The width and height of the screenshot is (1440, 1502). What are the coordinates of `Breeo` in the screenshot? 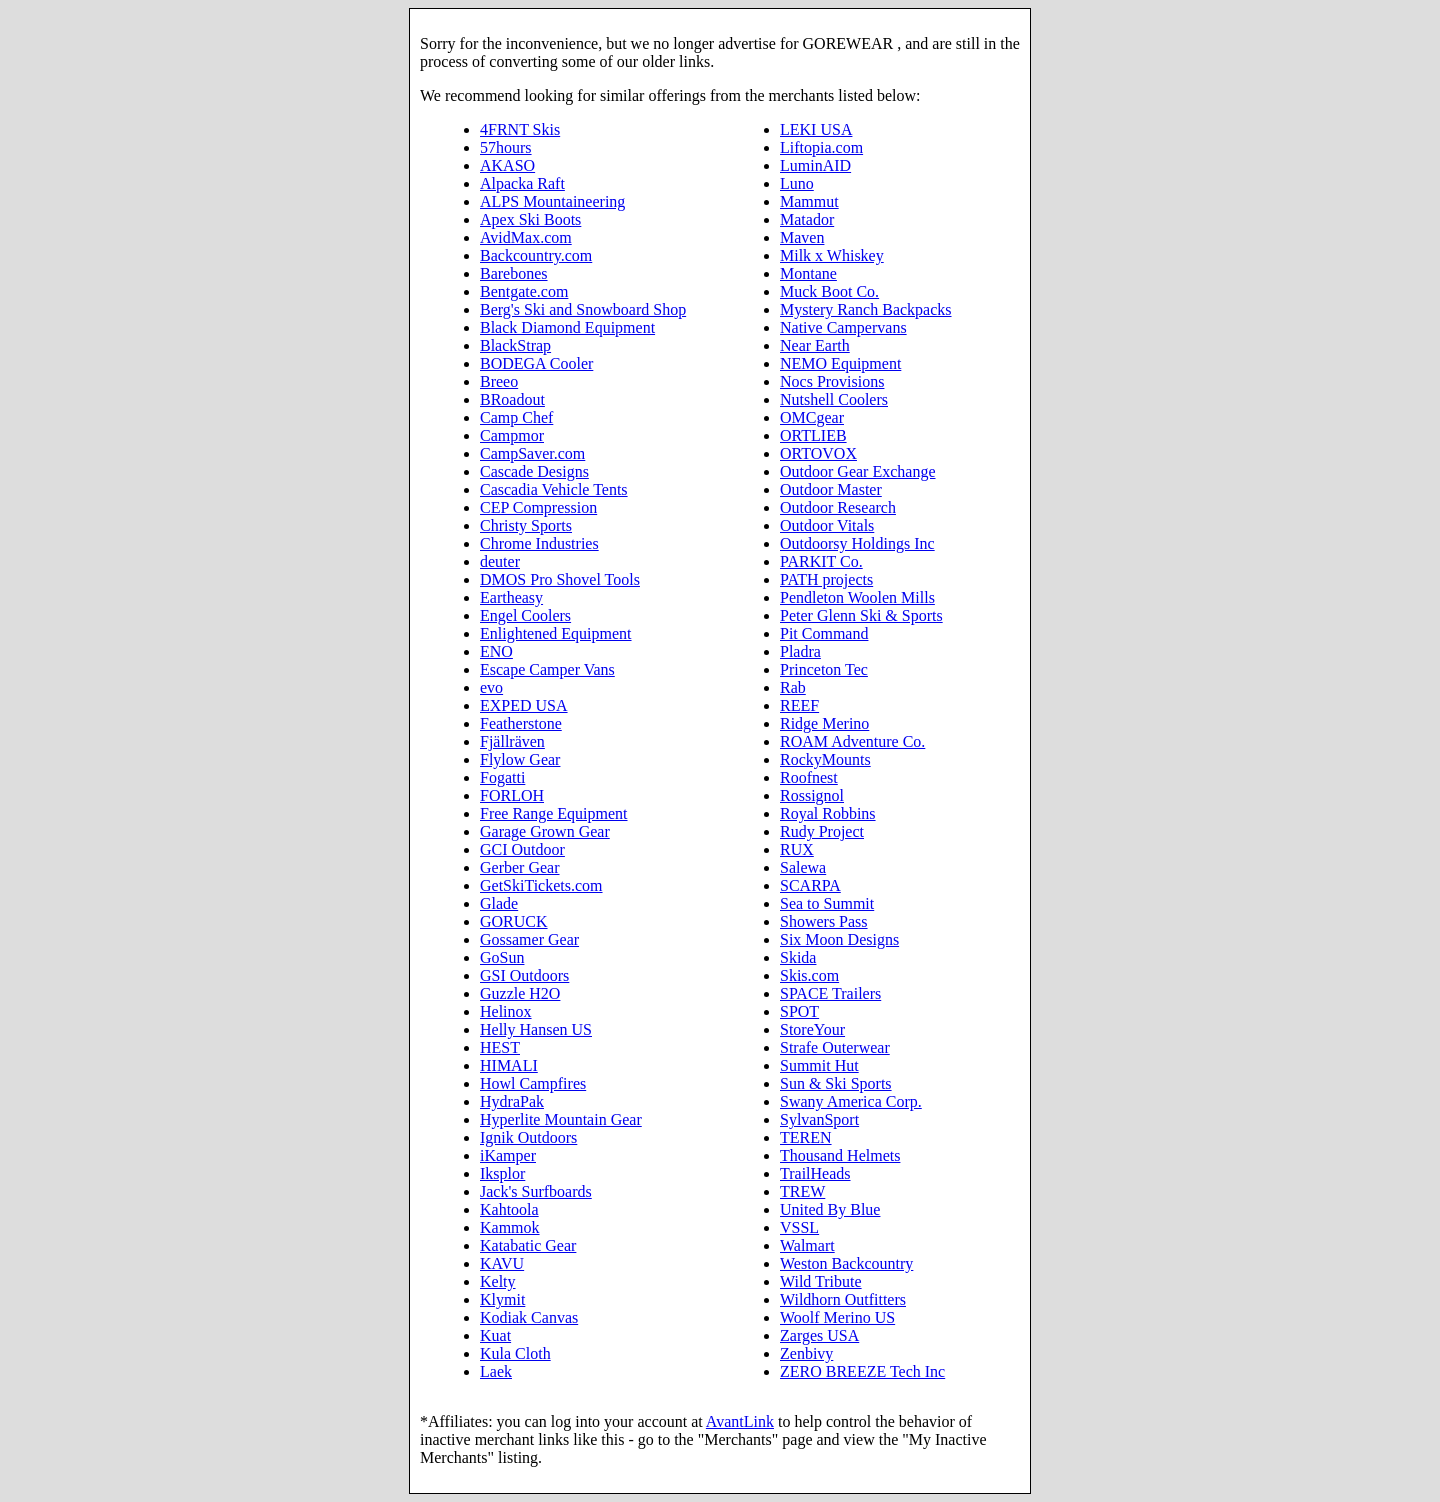 It's located at (499, 381).